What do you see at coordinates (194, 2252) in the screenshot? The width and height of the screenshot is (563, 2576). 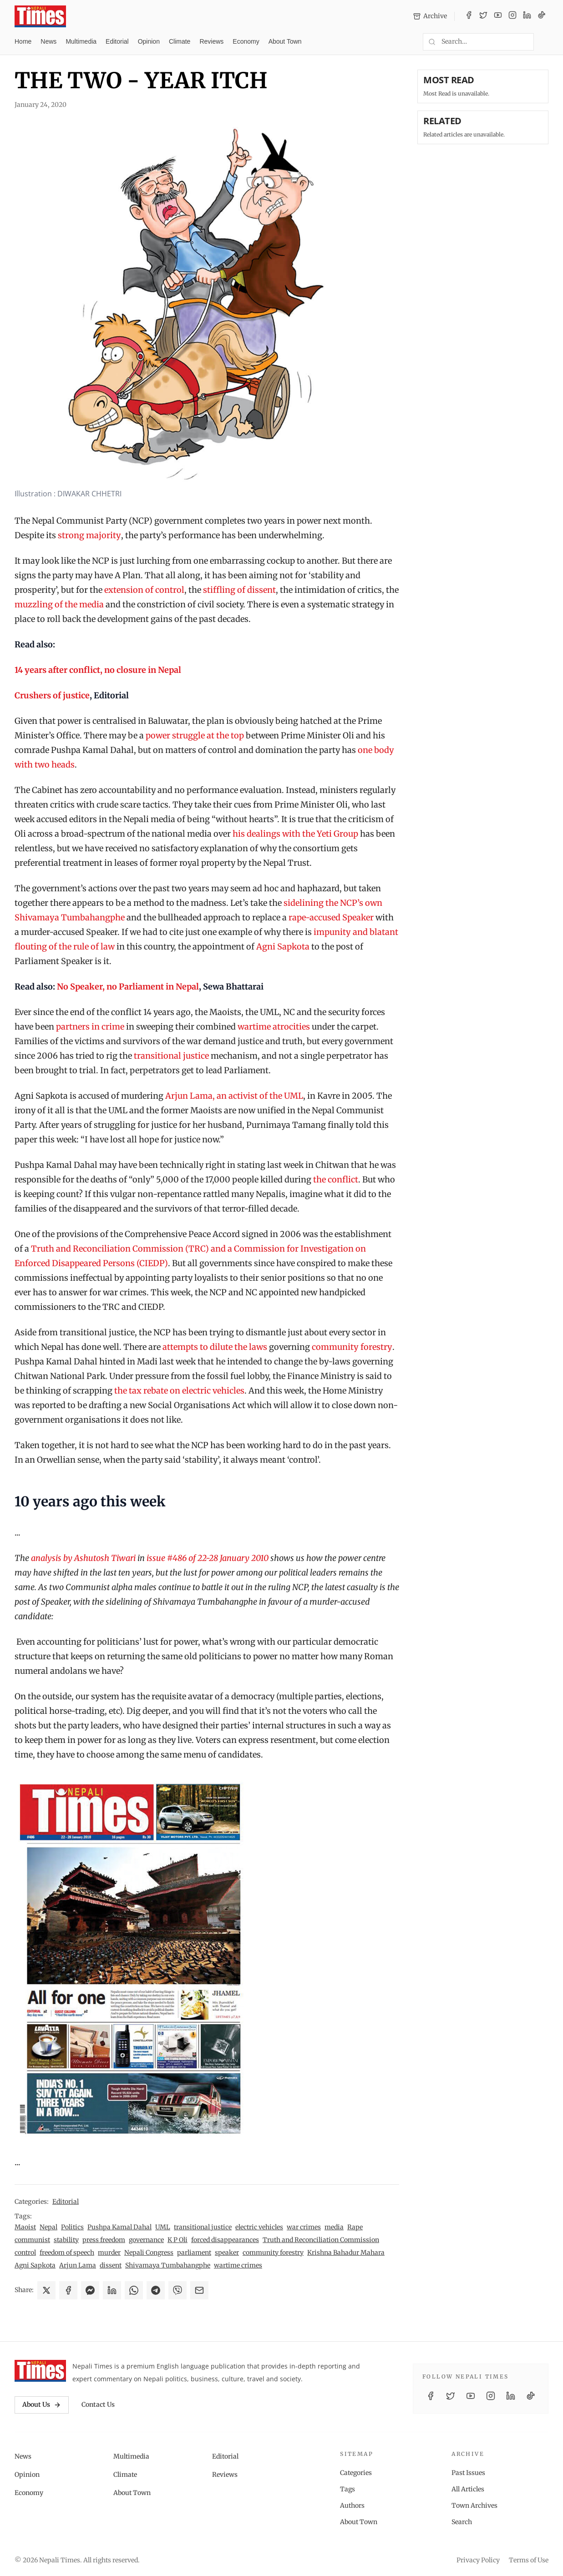 I see `parliament` at bounding box center [194, 2252].